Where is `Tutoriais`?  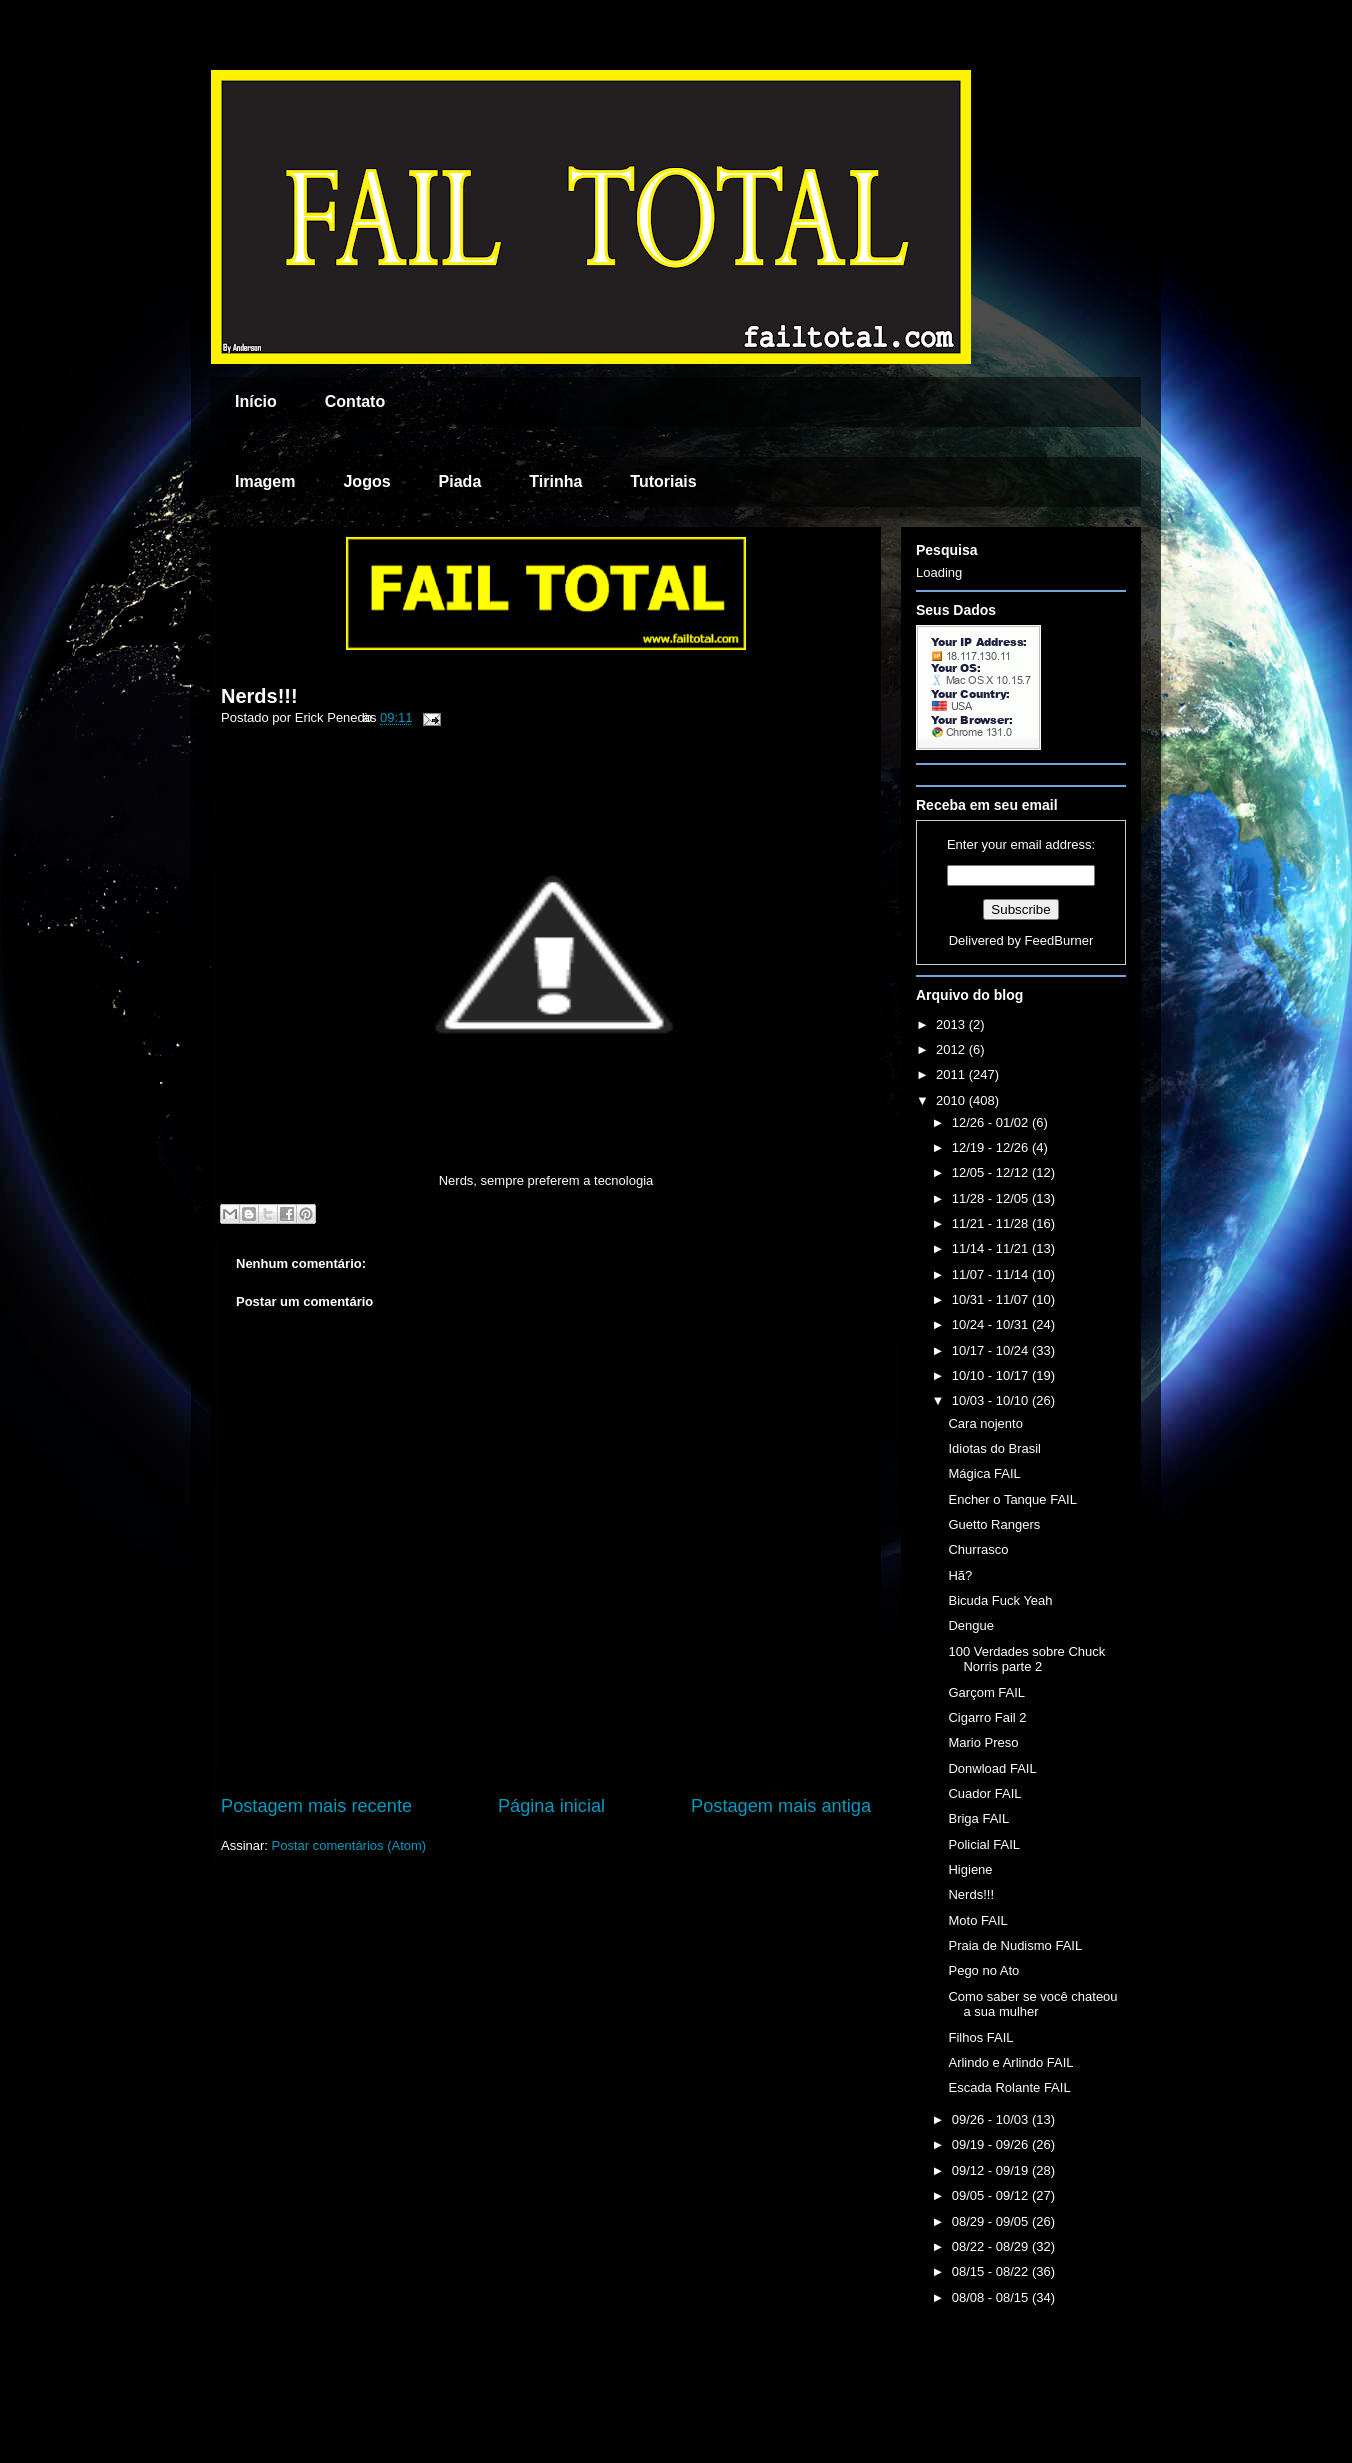 Tutoriais is located at coordinates (663, 481).